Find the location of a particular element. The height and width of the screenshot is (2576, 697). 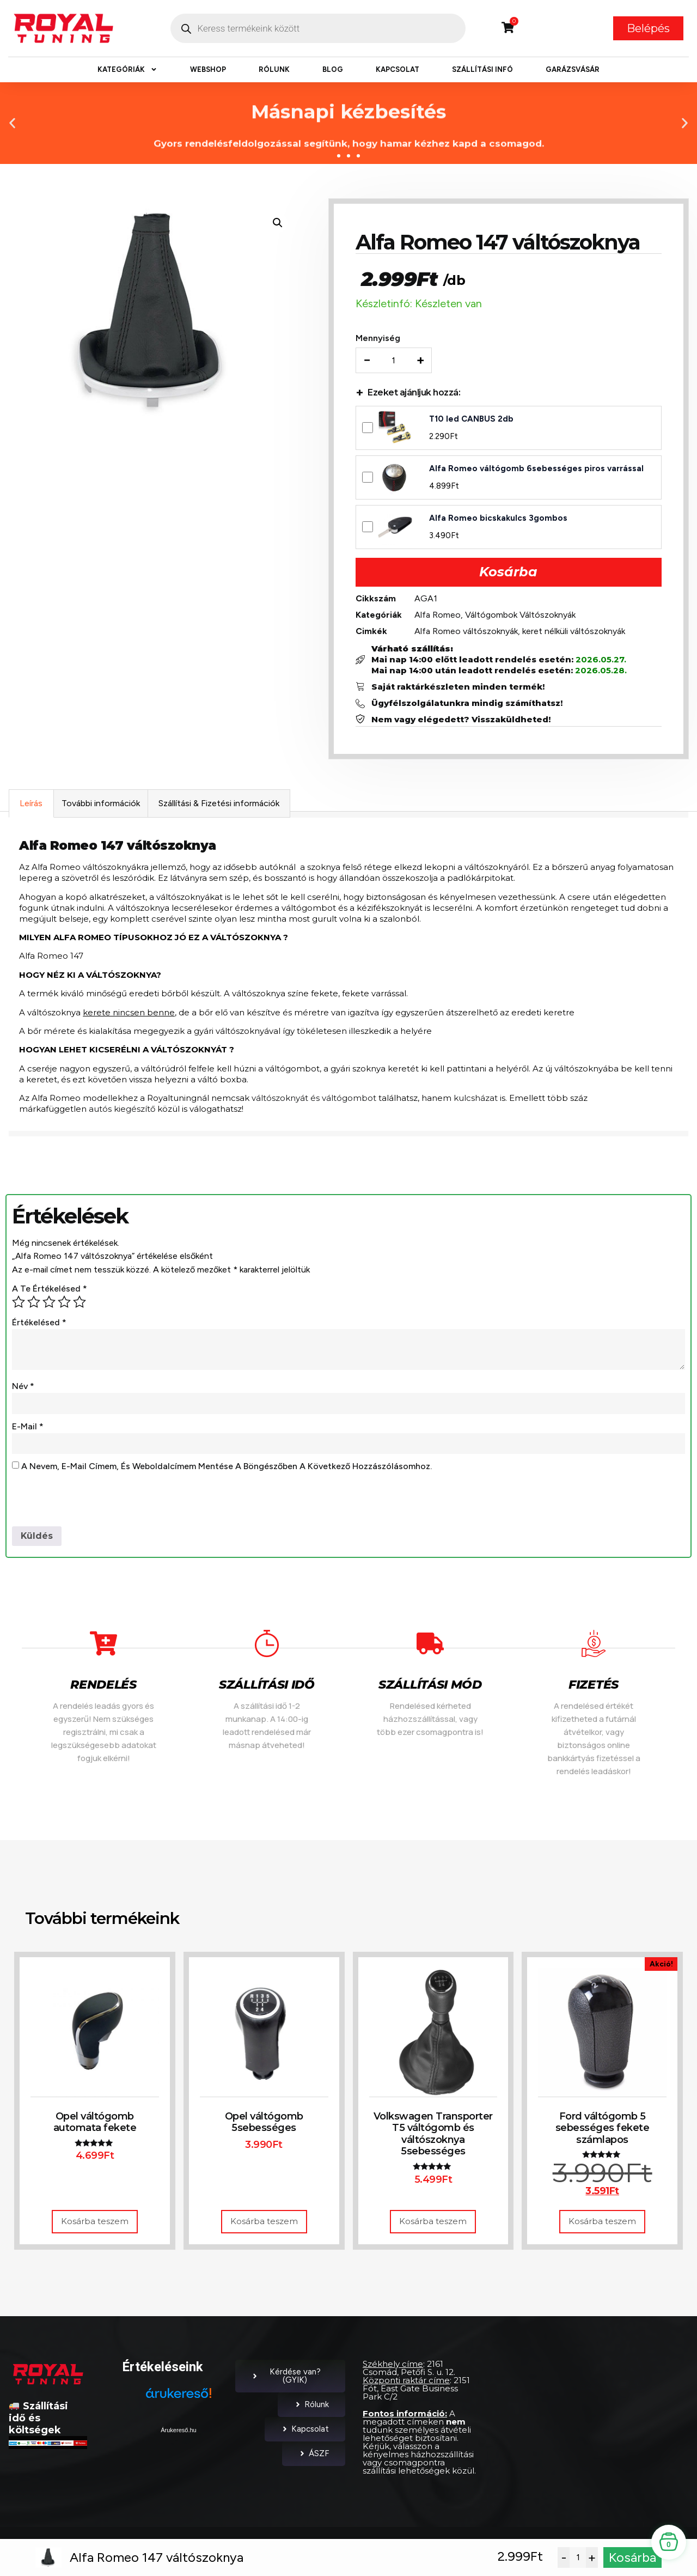

Kosárba is located at coordinates (508, 572).